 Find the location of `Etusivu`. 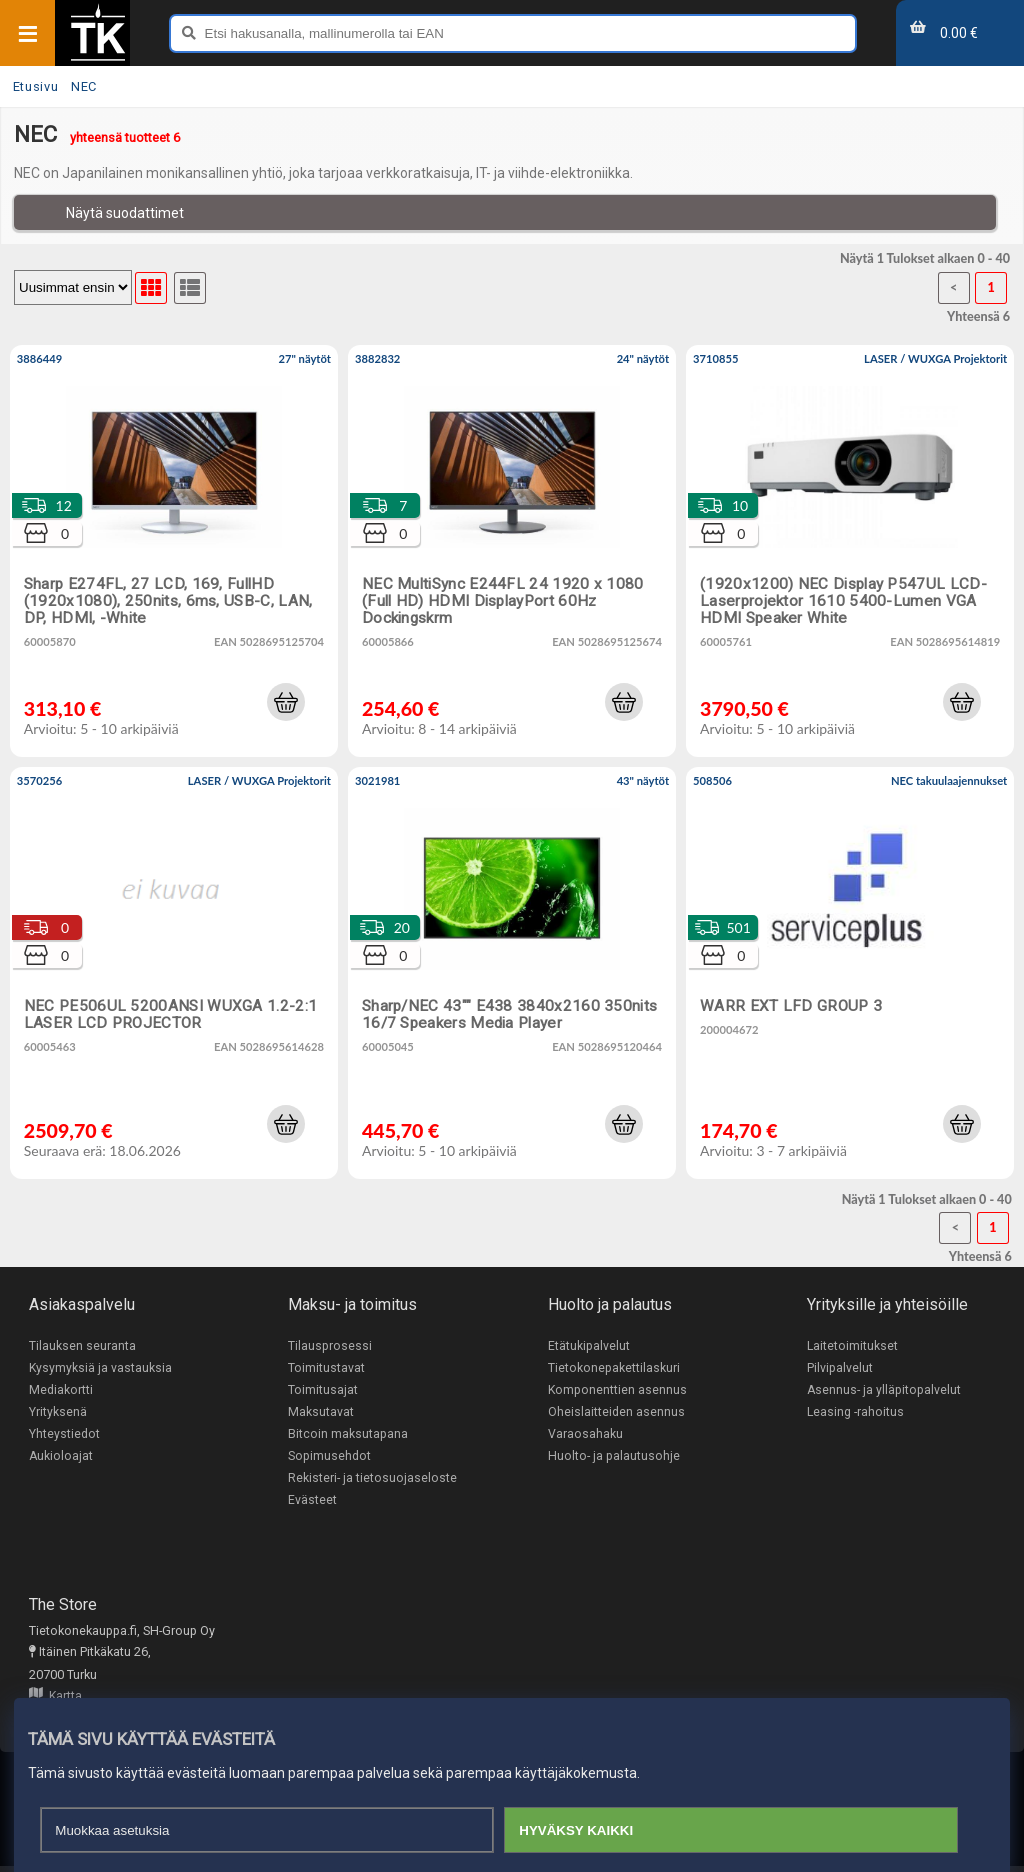

Etusivu is located at coordinates (35, 86).